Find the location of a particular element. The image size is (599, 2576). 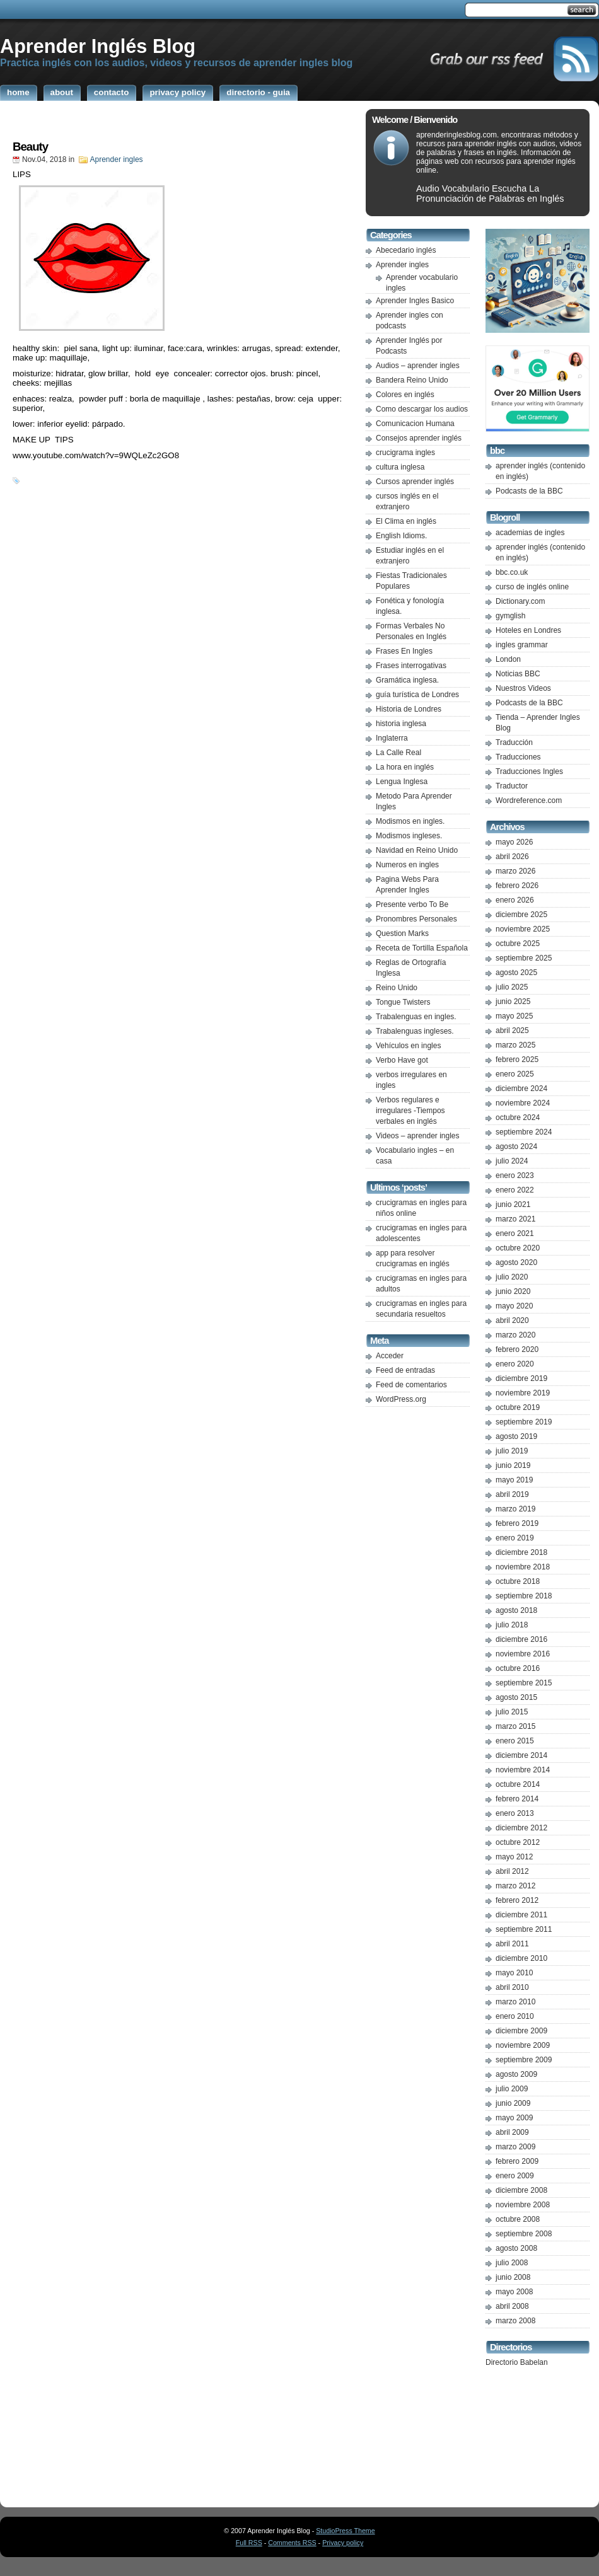

agosto 2015 is located at coordinates (516, 1697).